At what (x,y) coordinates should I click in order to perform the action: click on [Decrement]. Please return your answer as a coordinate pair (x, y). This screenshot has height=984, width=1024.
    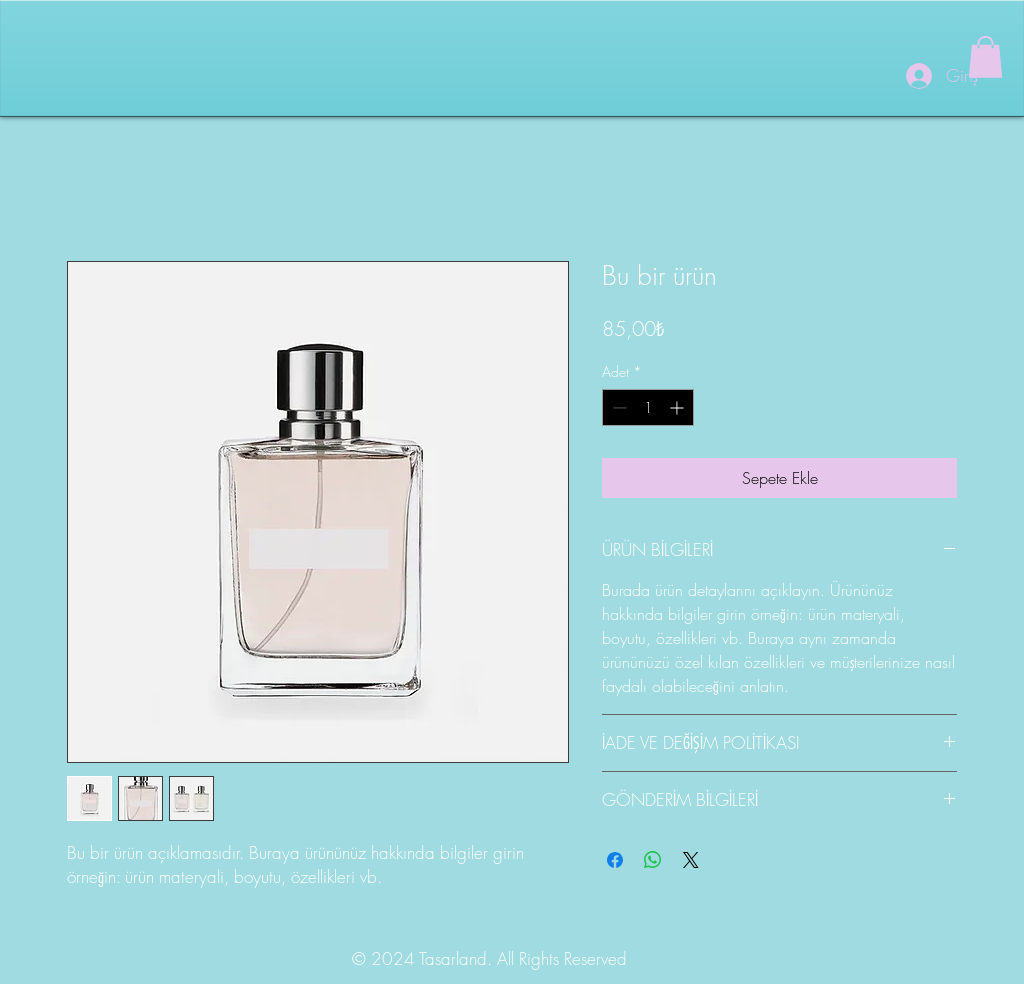
    Looking at the image, I should click on (617, 407).